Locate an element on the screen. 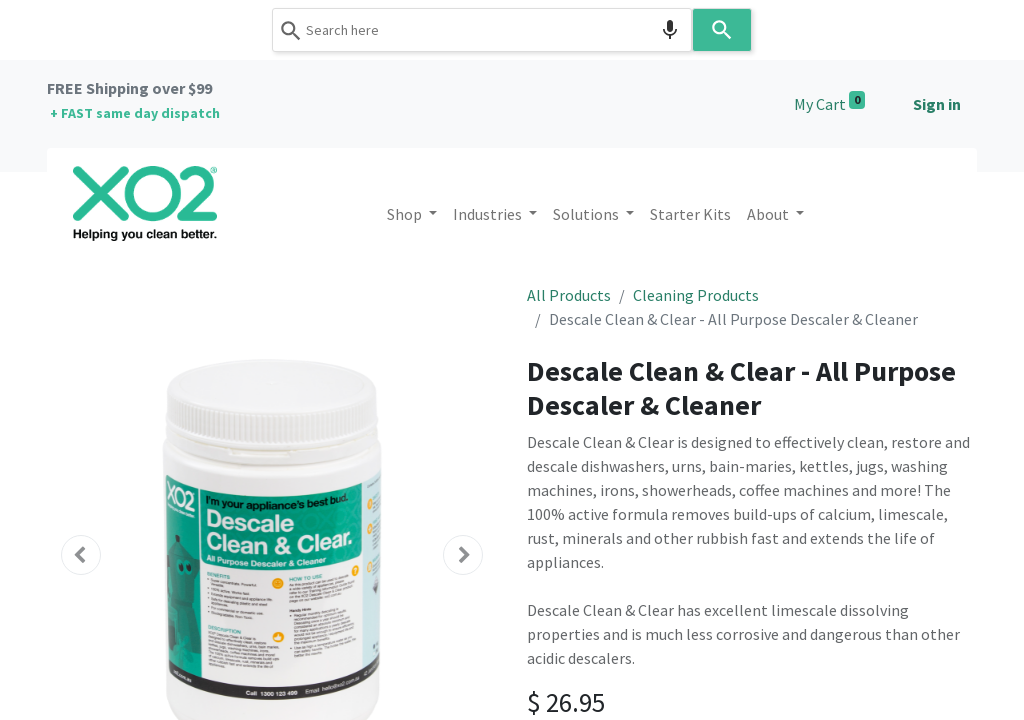 The width and height of the screenshot is (1024, 720). Cleaning Products is located at coordinates (696, 295).